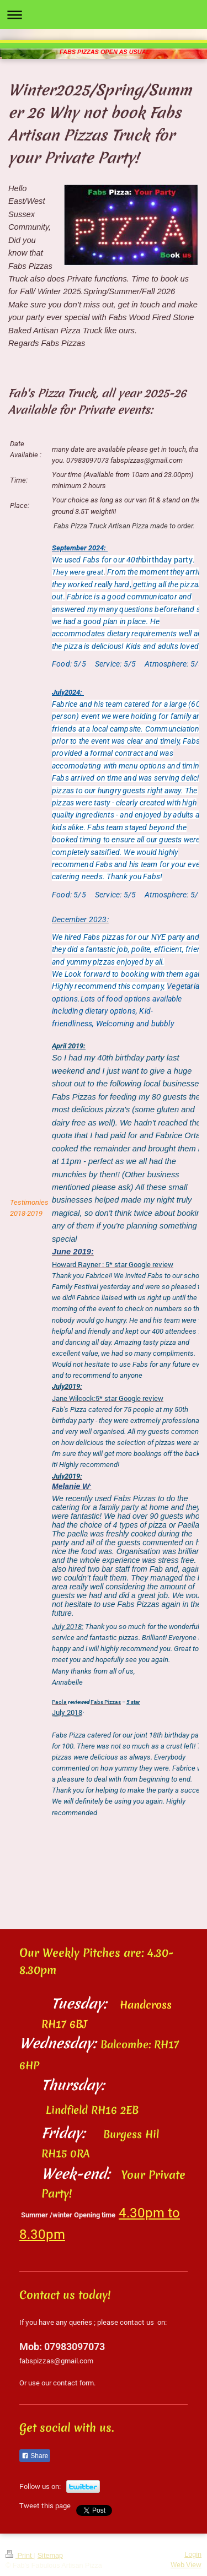 This screenshot has width=207, height=2576. Describe the element at coordinates (186, 2564) in the screenshot. I see `Web View` at that location.